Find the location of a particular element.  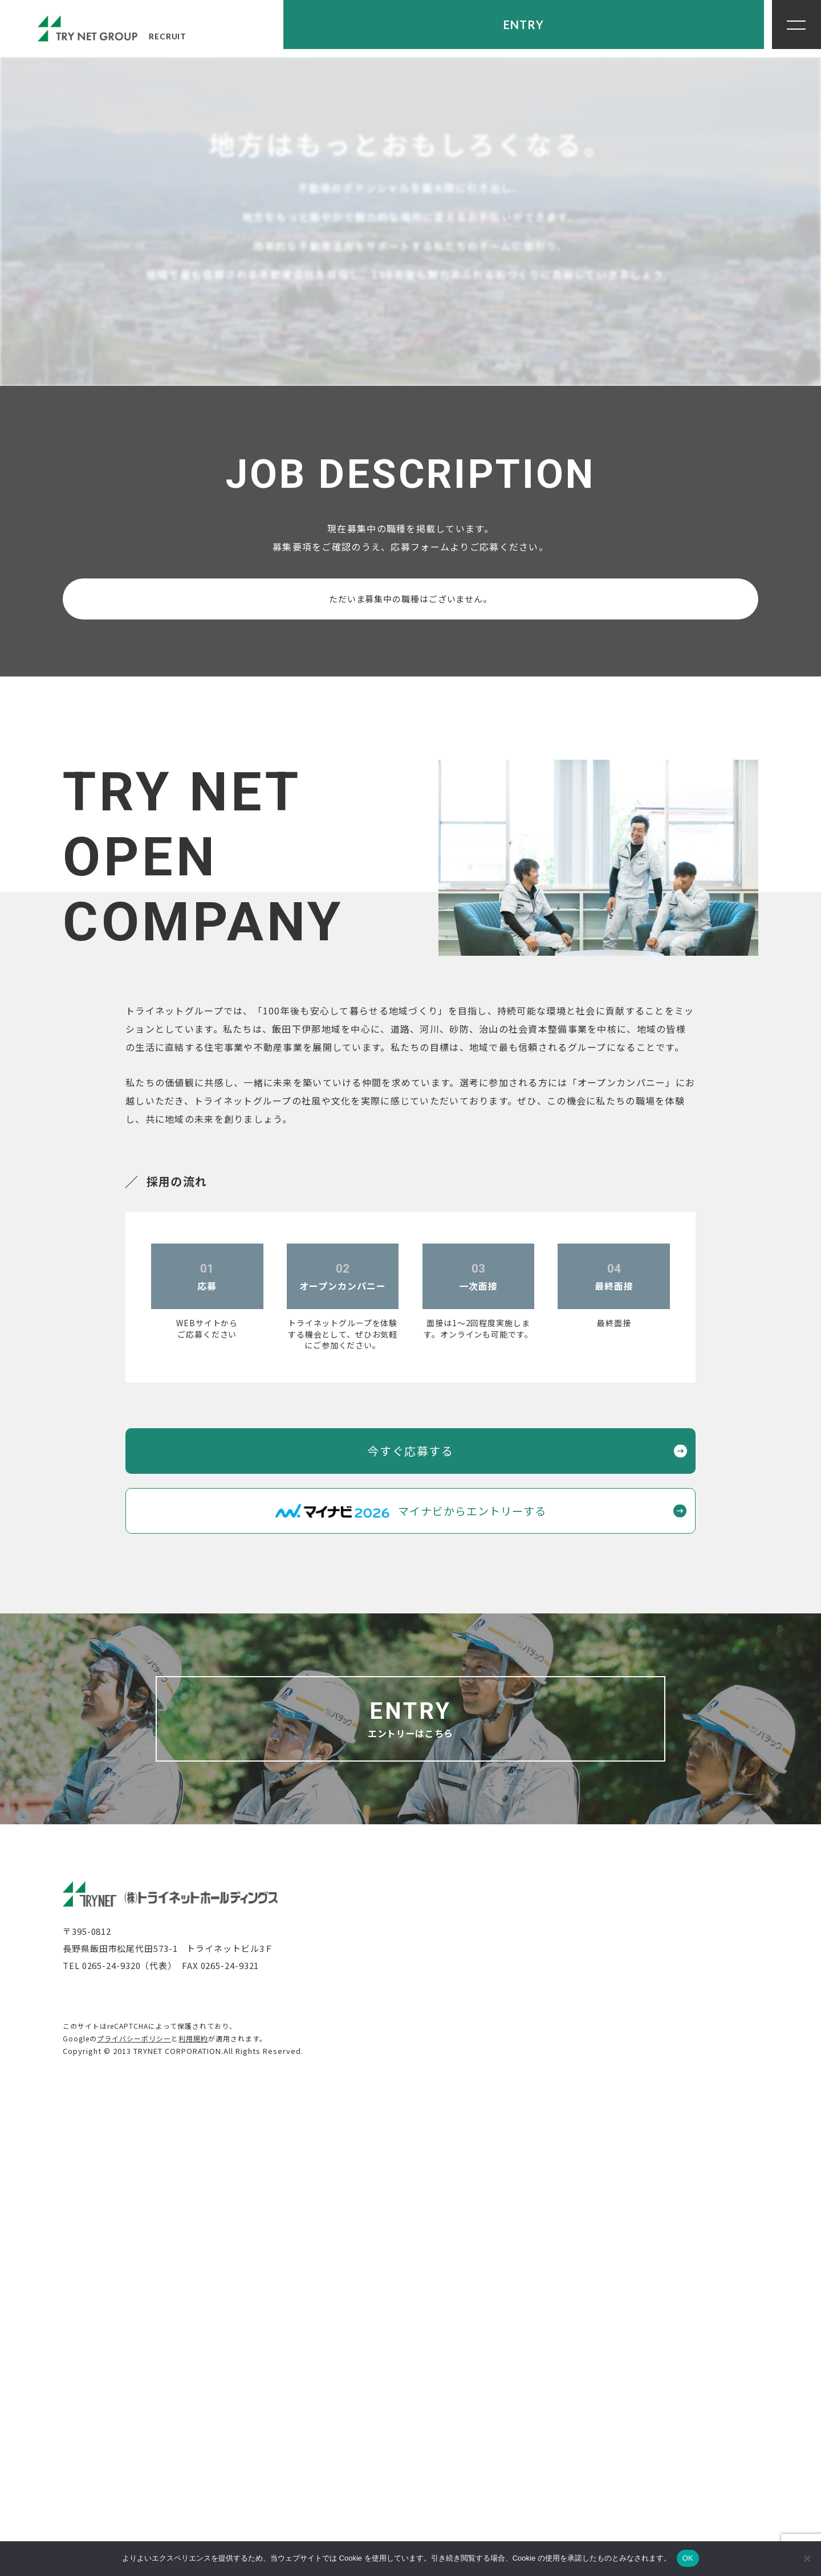

今すぐ応募する is located at coordinates (410, 1933).